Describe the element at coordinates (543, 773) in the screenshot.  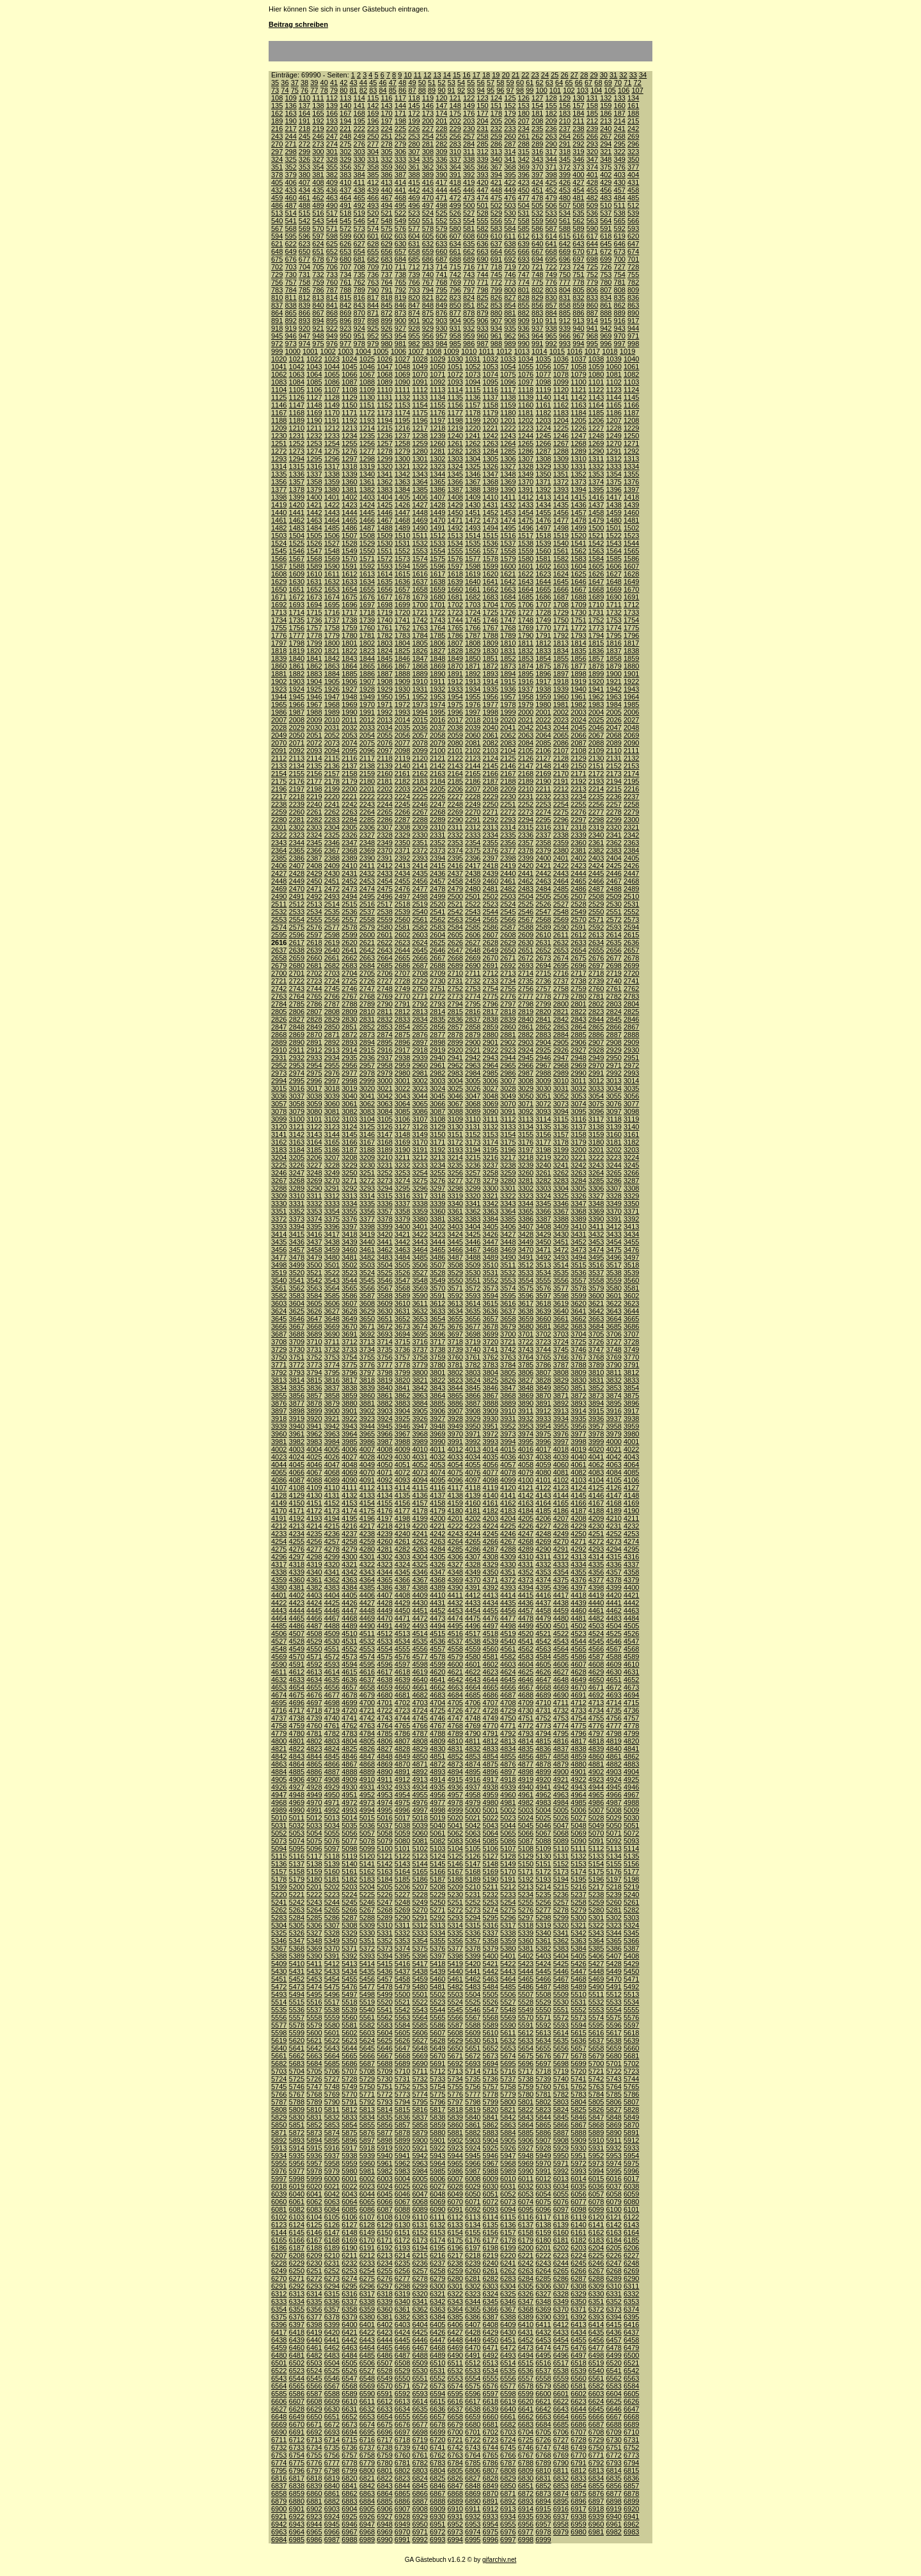
I see `2169` at that location.